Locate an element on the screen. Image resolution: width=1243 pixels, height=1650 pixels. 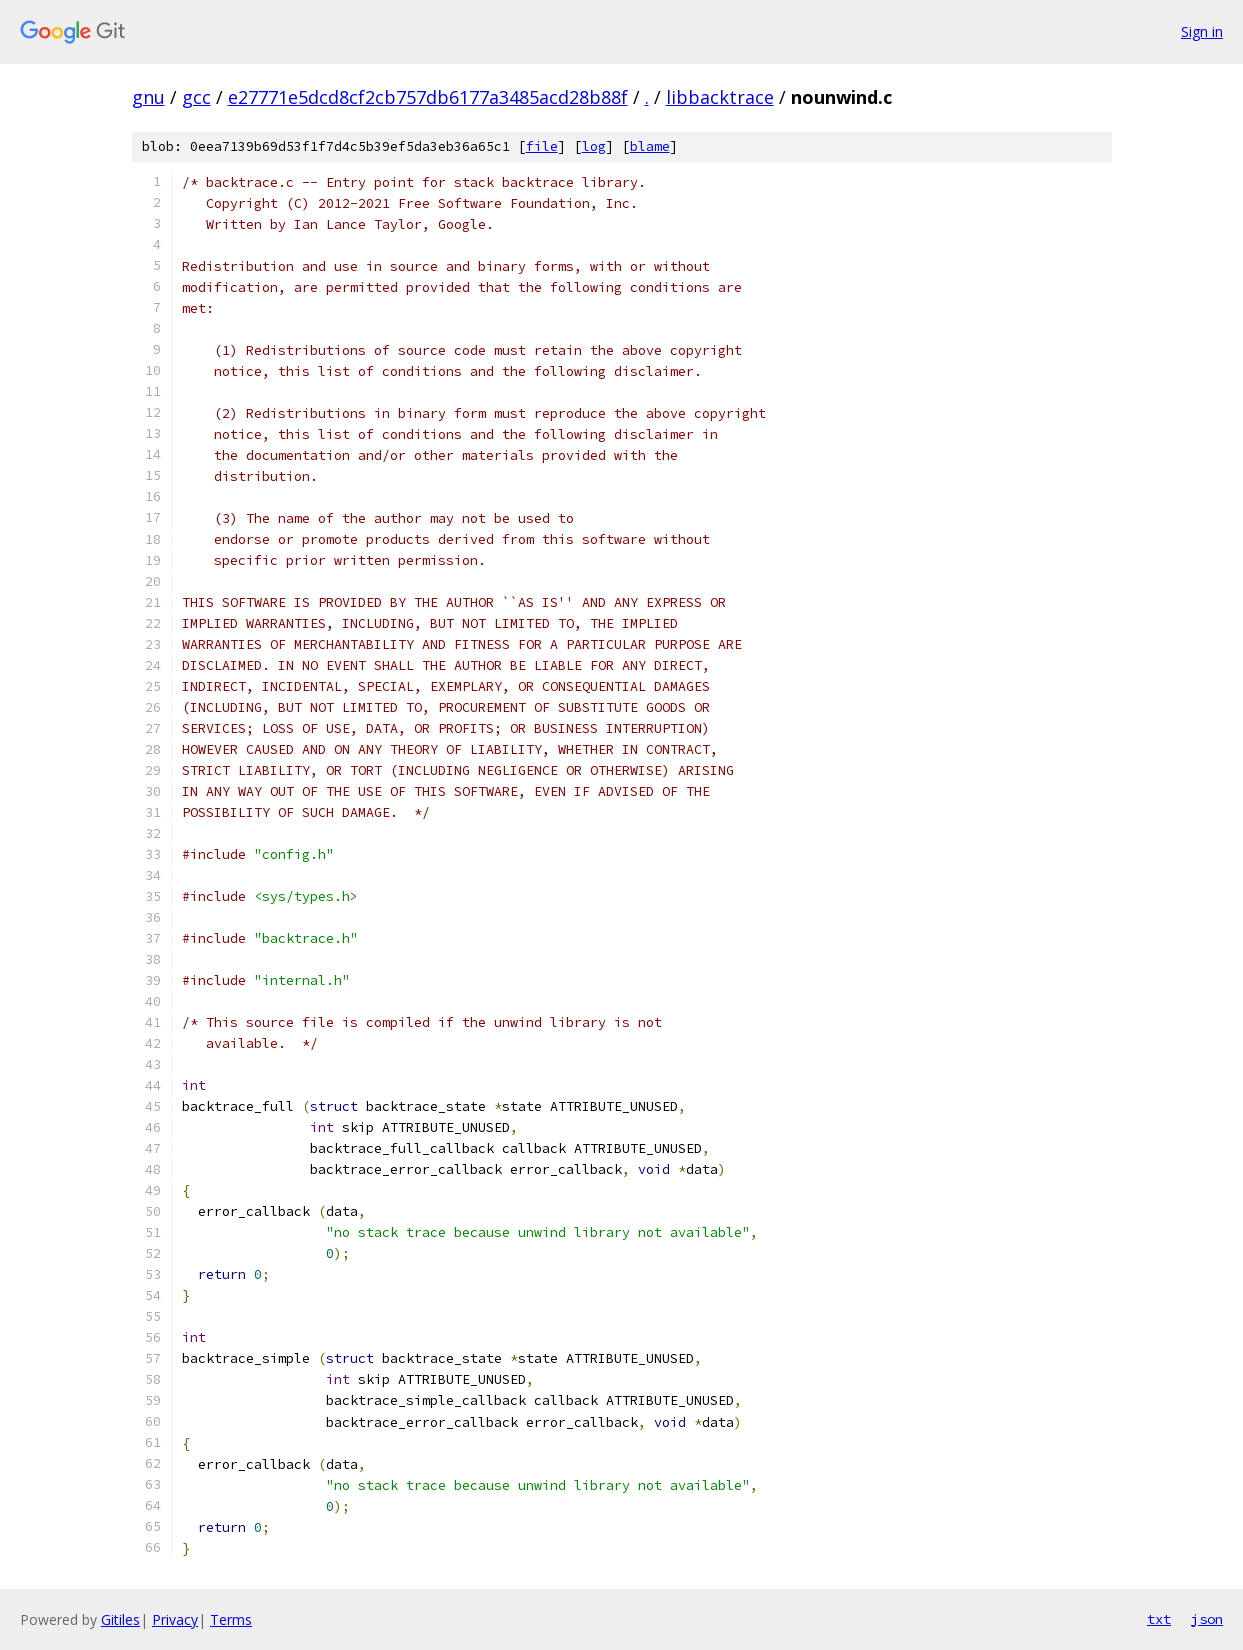
log is located at coordinates (594, 146).